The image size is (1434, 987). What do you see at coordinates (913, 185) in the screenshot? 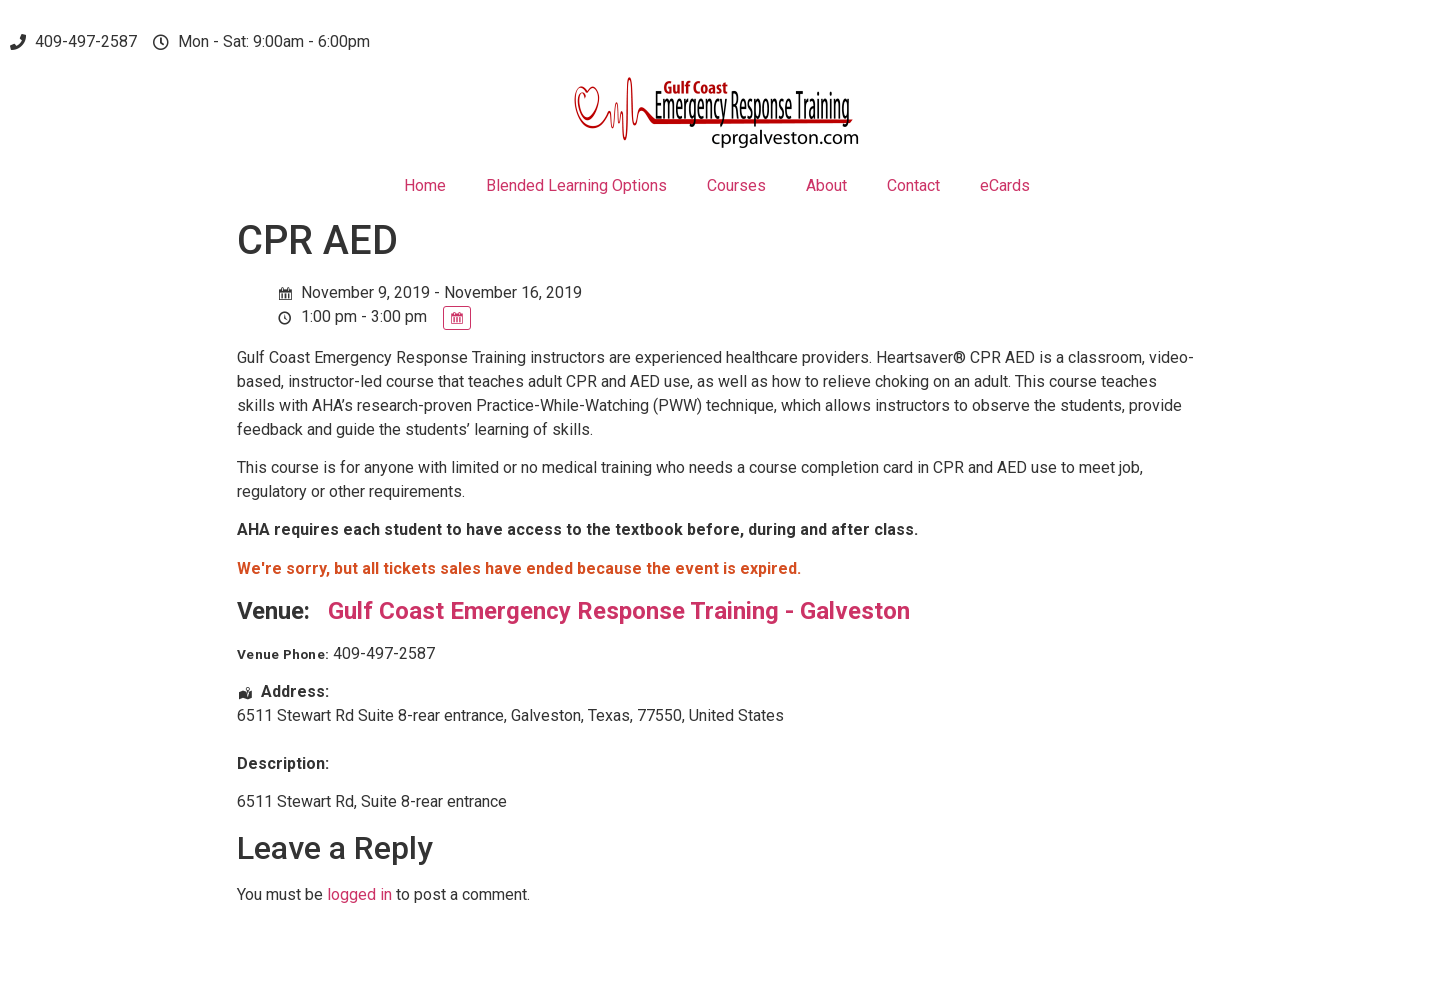
I see `Contact` at bounding box center [913, 185].